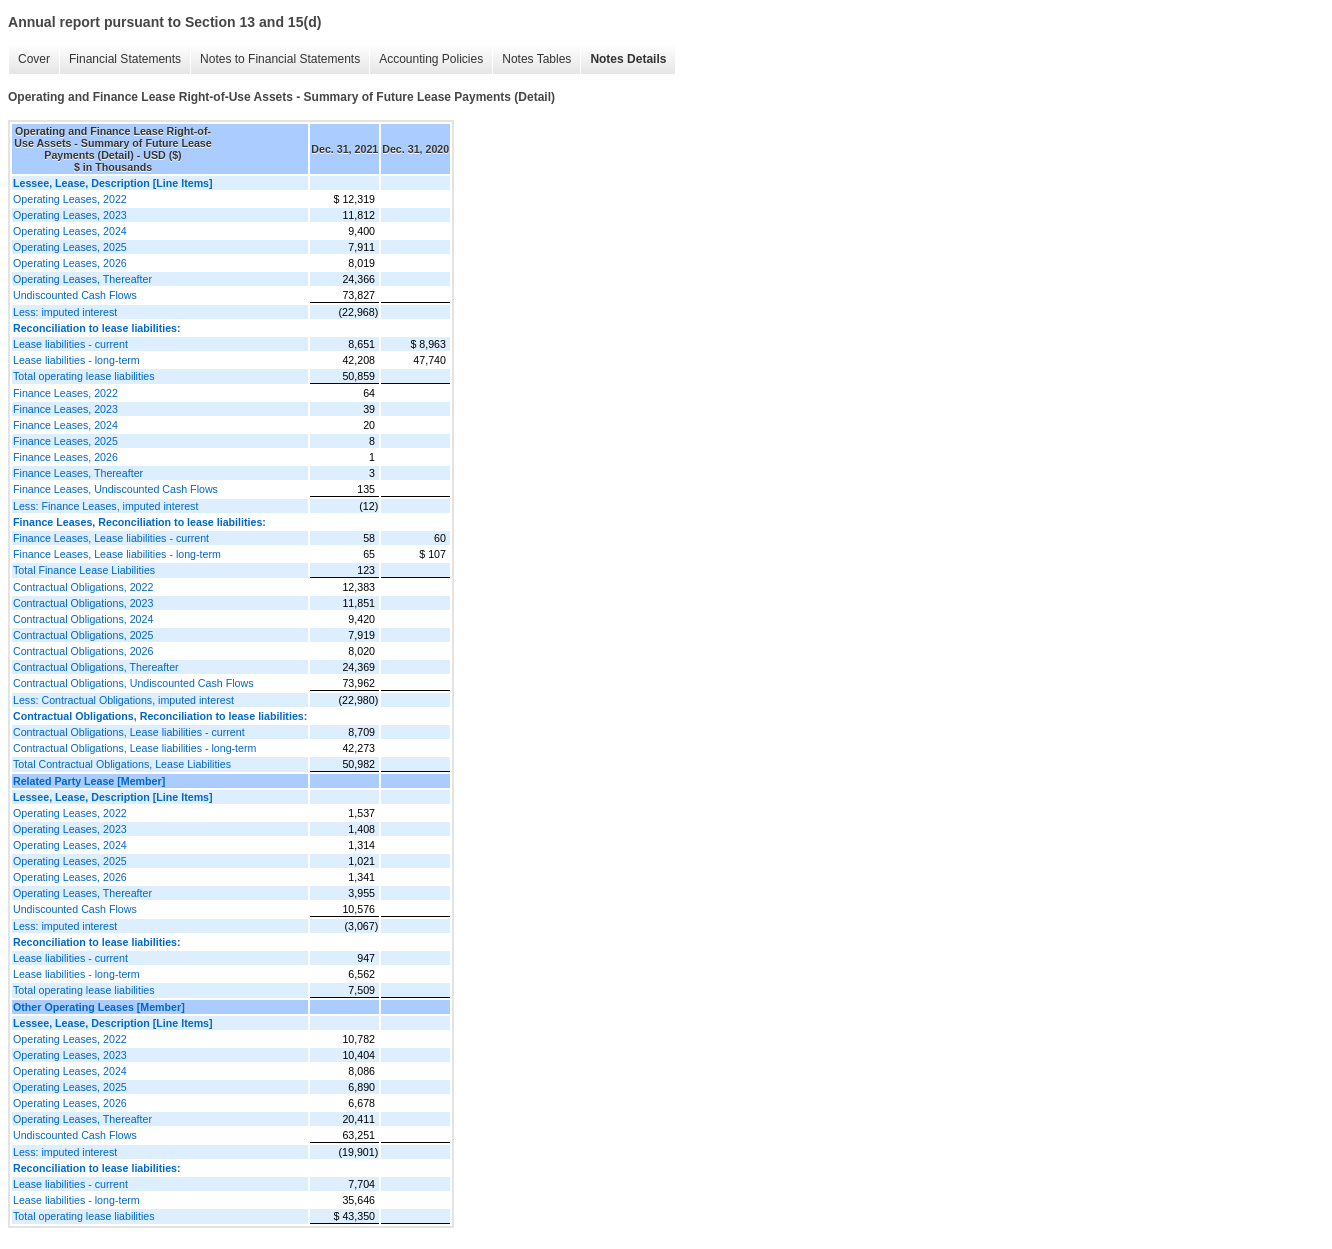 The image size is (1332, 1249). I want to click on Accounting Policies, so click(431, 59).